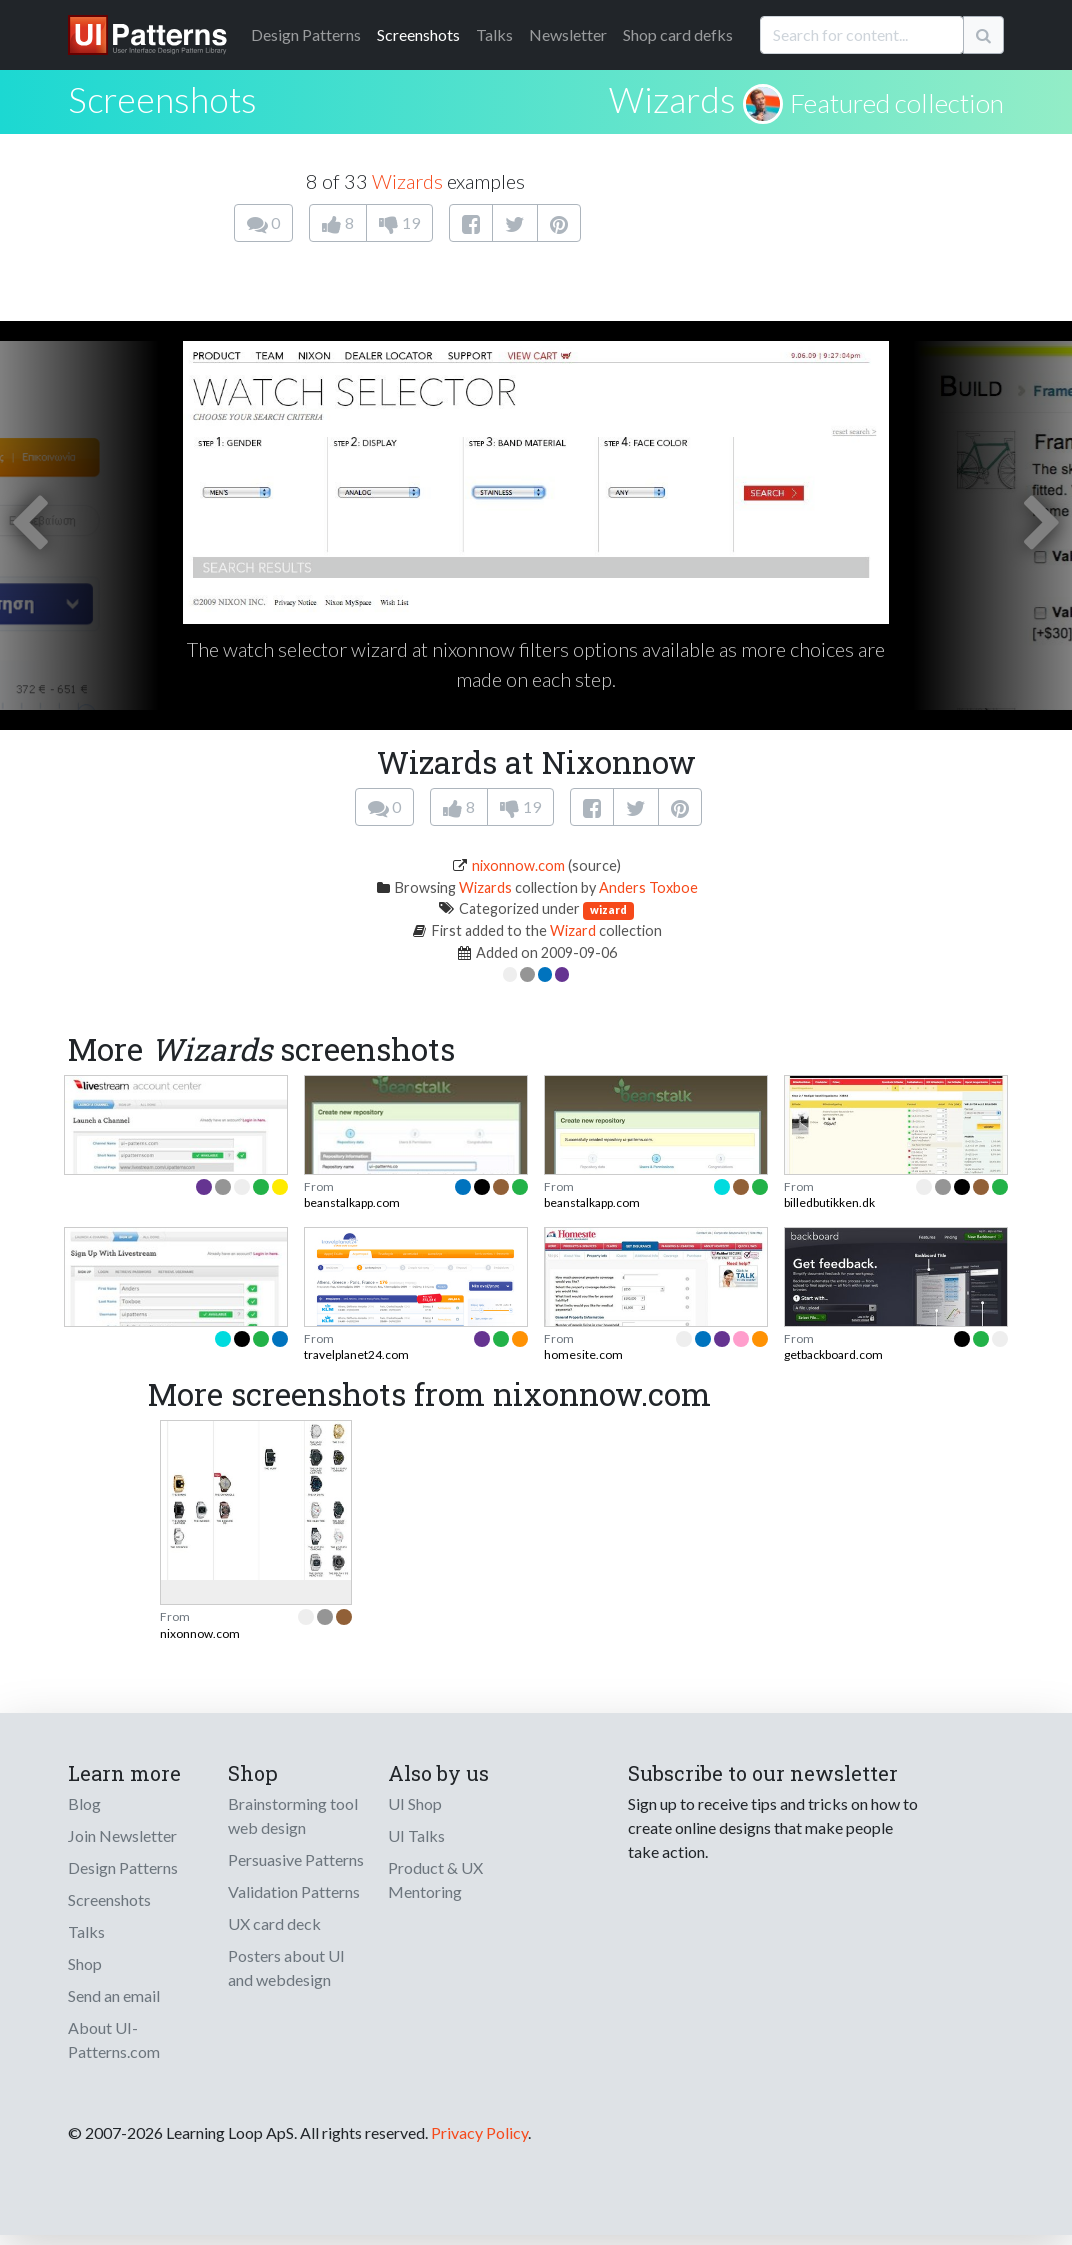  I want to click on Product & UX Mentoring, so click(435, 1879).